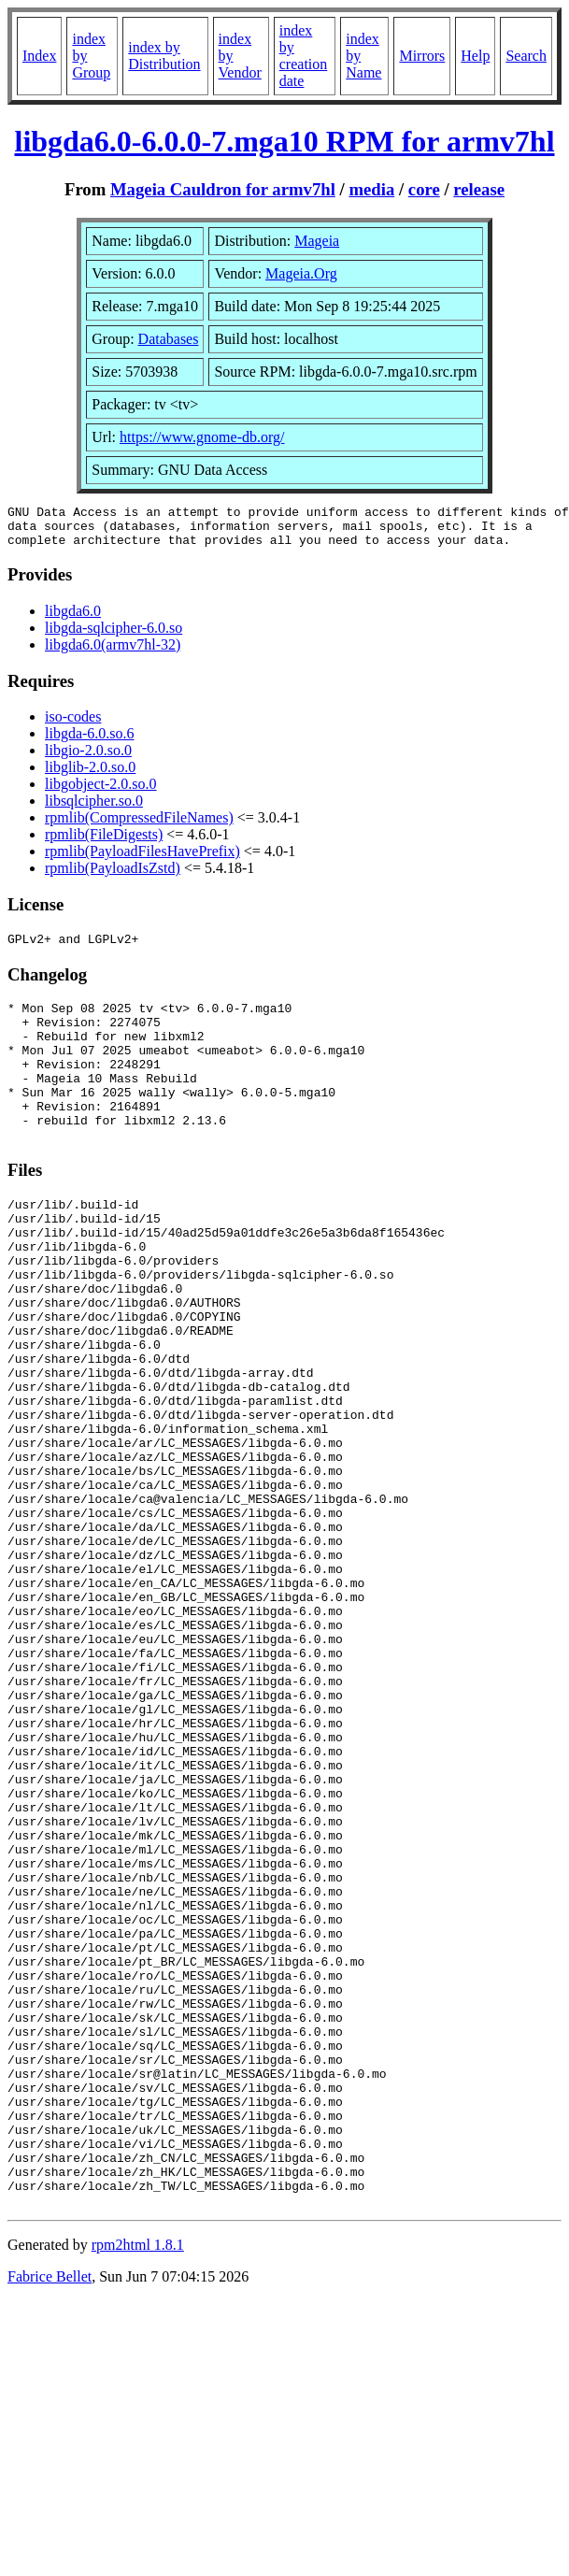 The height and width of the screenshot is (2576, 569). Describe the element at coordinates (90, 775) in the screenshot. I see `libglib-2.0.so.0` at that location.